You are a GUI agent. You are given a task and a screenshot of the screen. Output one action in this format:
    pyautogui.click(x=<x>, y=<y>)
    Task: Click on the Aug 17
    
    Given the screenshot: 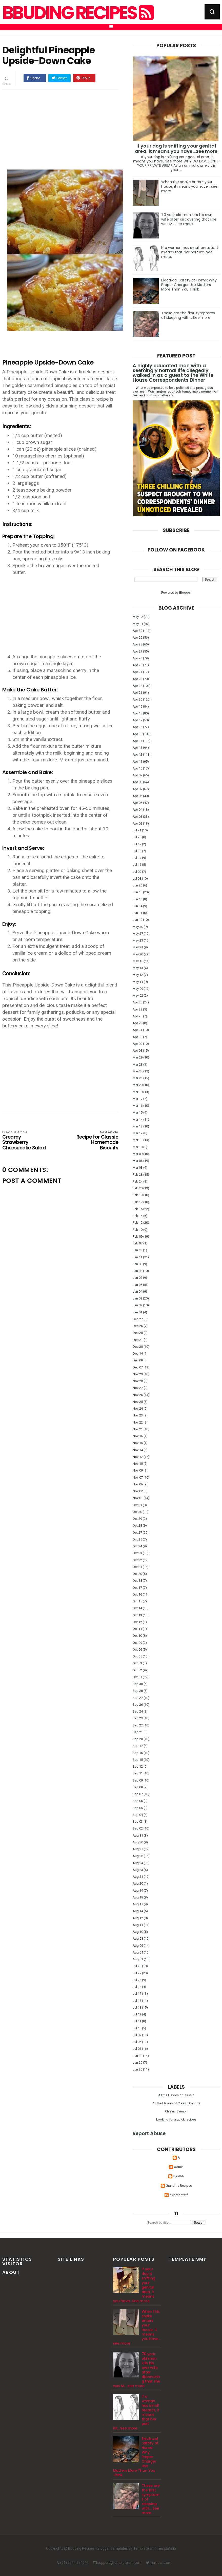 What is the action you would take?
    pyautogui.click(x=138, y=1904)
    